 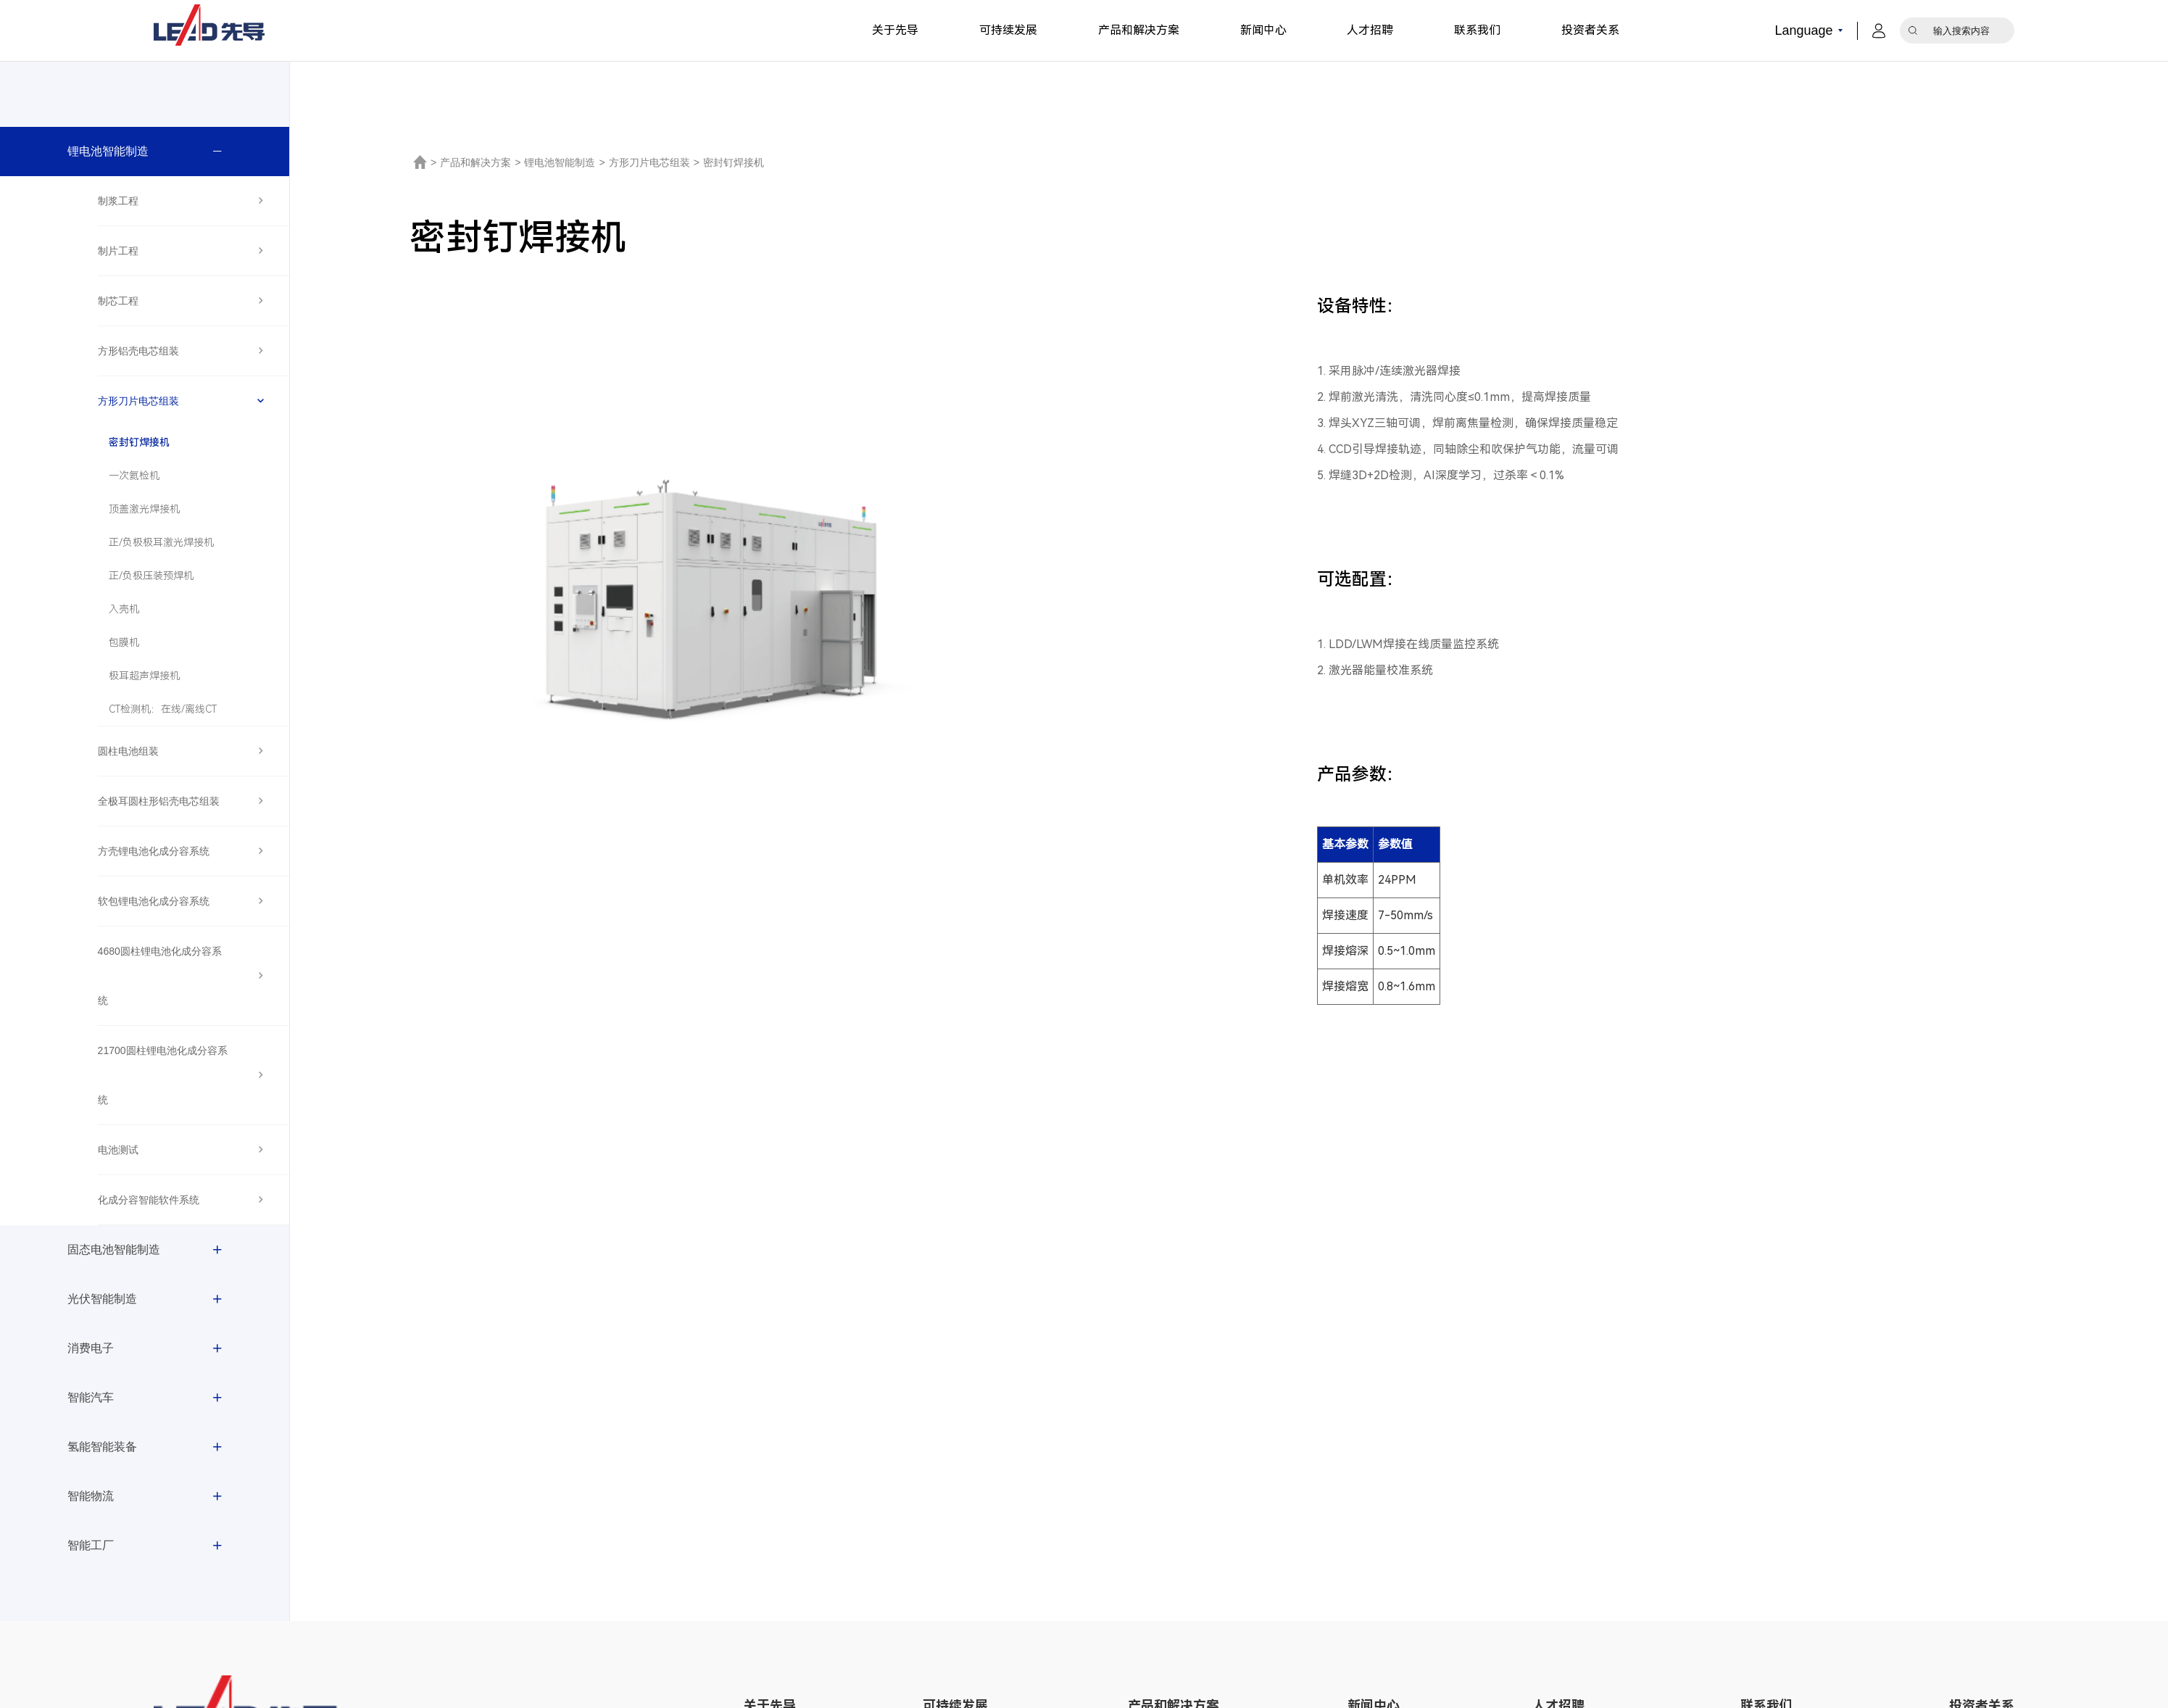 I want to click on 入壳机, so click(x=124, y=609).